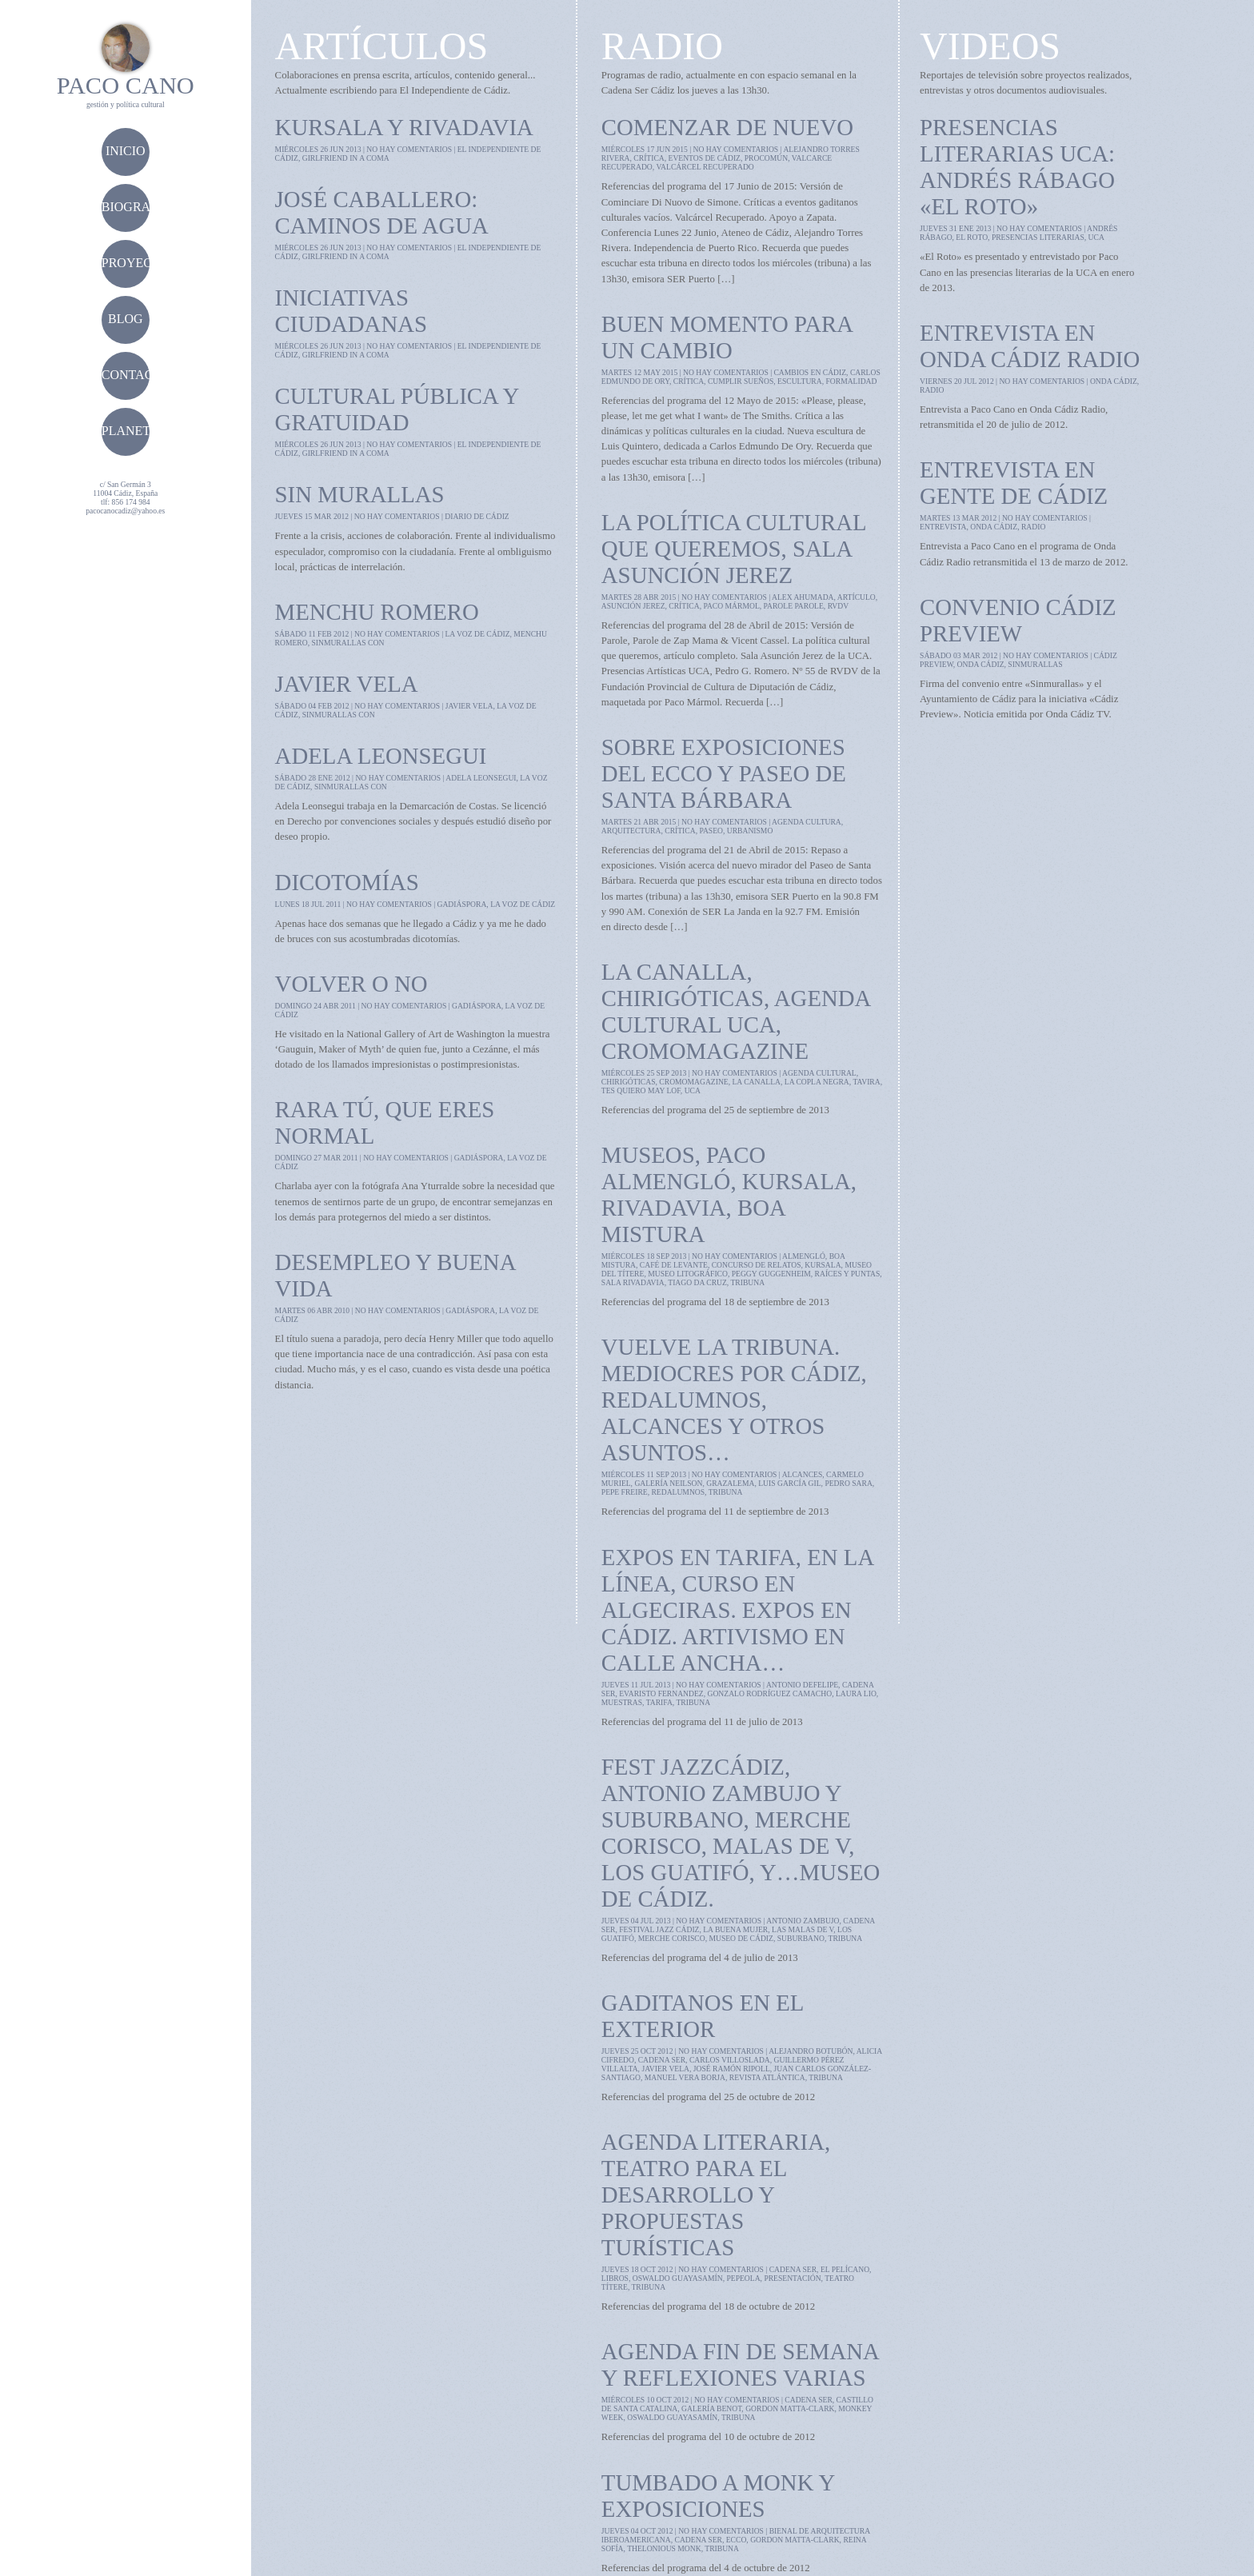  Describe the element at coordinates (661, 1693) in the screenshot. I see `evaristo fernandez` at that location.